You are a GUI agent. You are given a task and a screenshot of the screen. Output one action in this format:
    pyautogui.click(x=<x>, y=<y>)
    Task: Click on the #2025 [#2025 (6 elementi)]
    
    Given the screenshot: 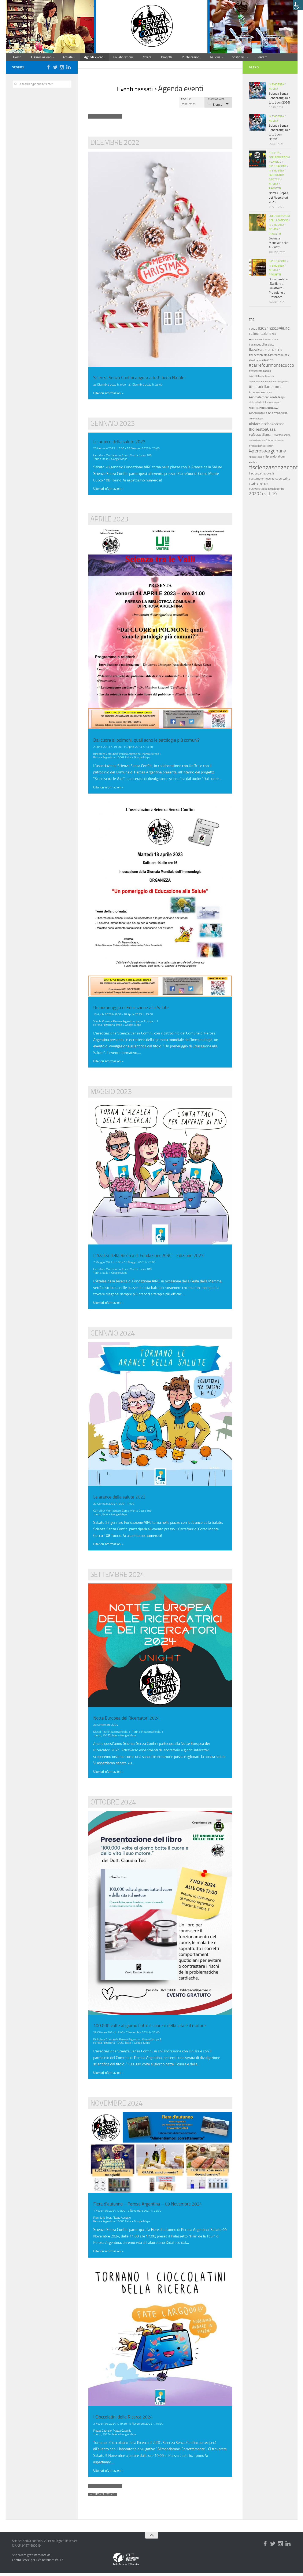 What is the action you would take?
    pyautogui.click(x=274, y=331)
    